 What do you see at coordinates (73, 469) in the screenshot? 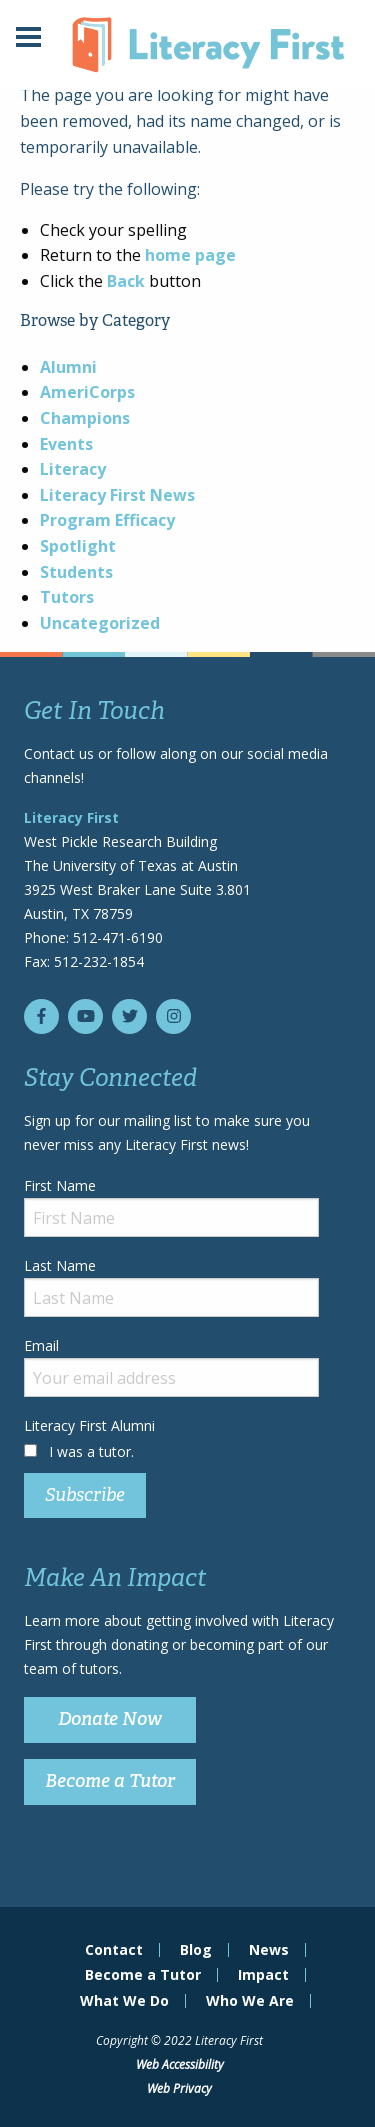
I see `Literacy` at bounding box center [73, 469].